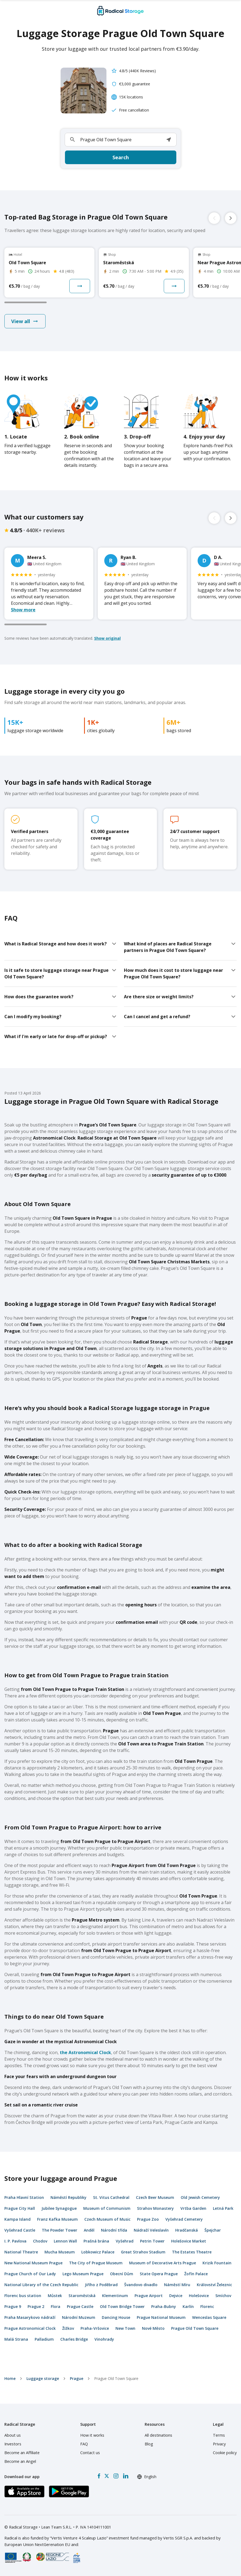  Describe the element at coordinates (55, 2306) in the screenshot. I see `Flora` at that location.